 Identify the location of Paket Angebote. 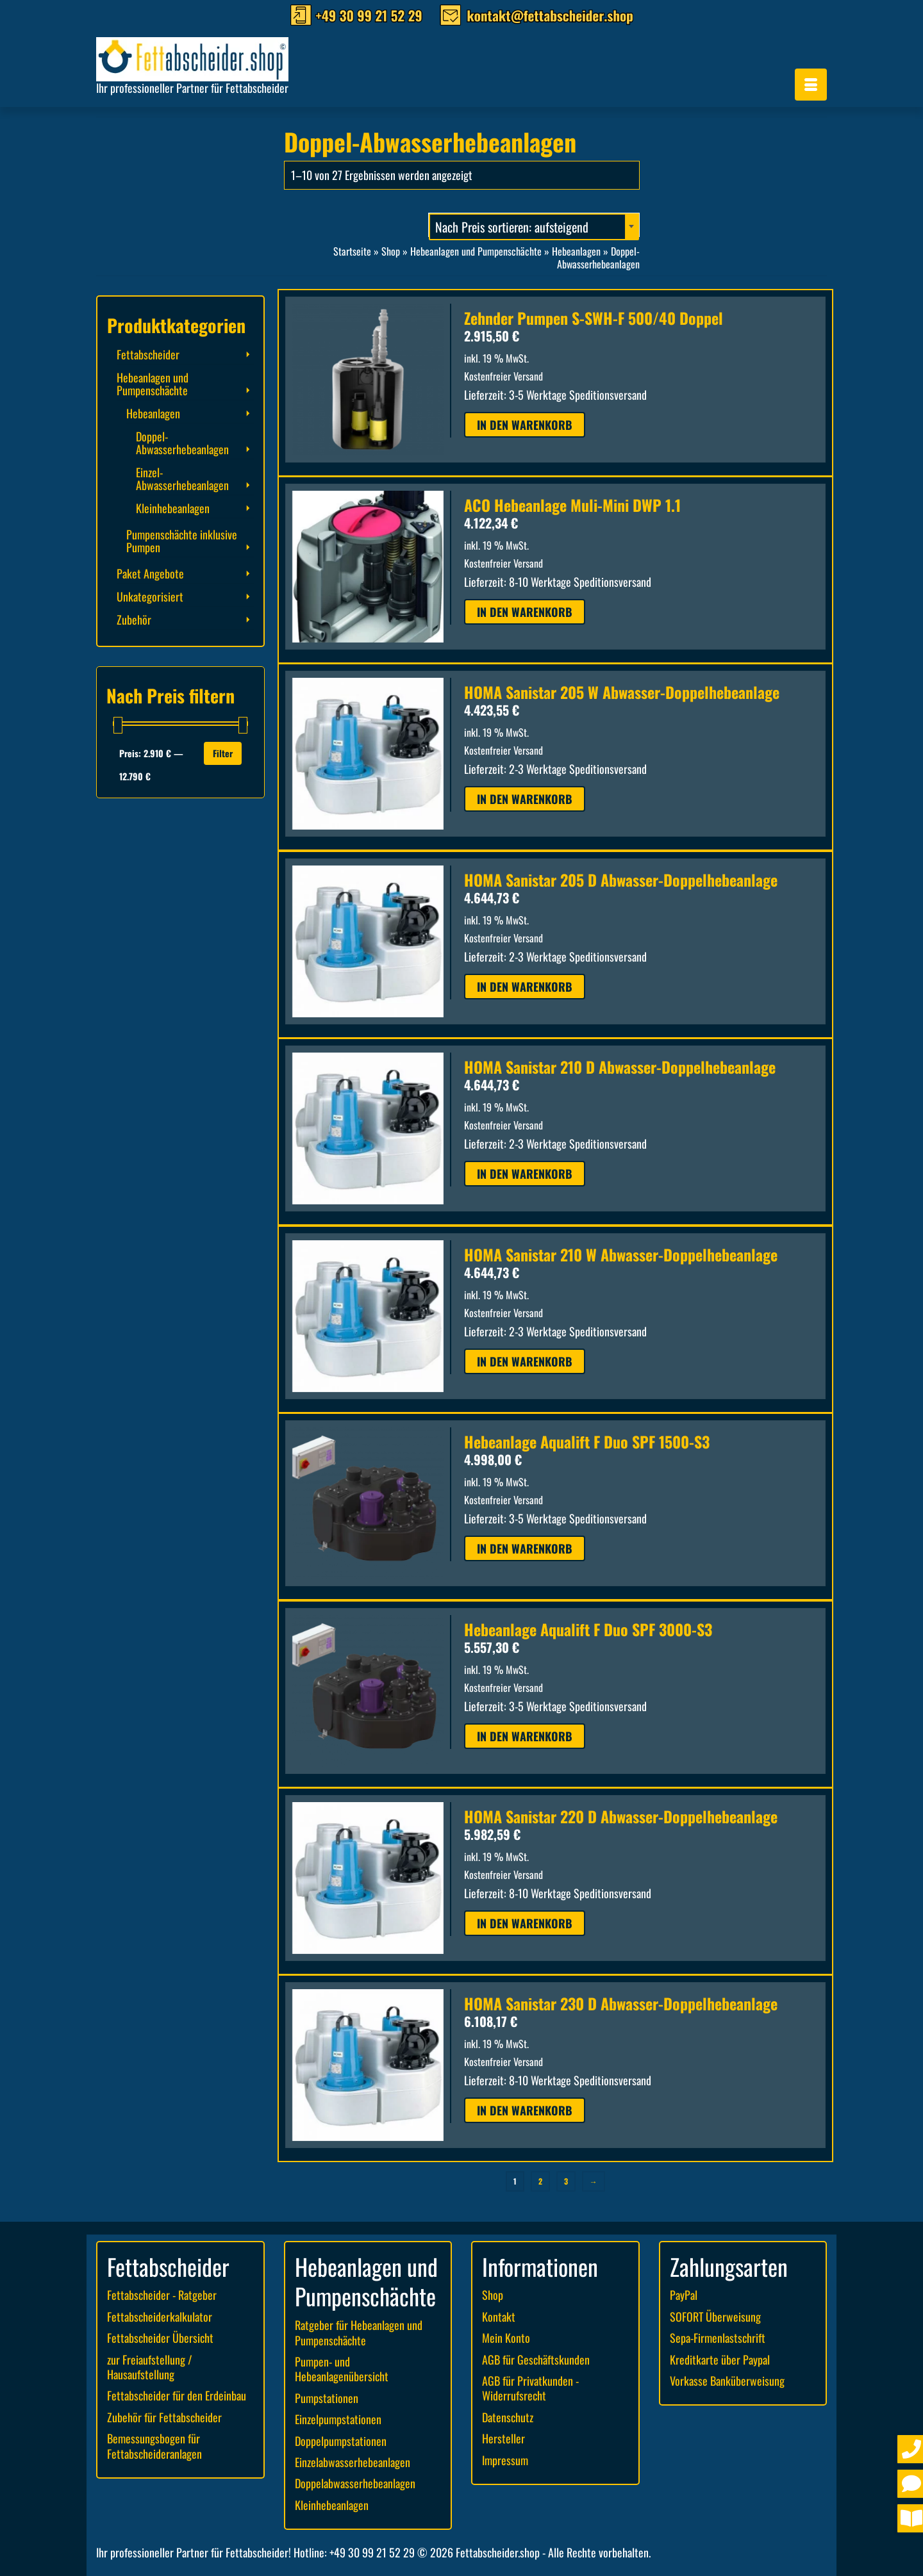
(150, 573).